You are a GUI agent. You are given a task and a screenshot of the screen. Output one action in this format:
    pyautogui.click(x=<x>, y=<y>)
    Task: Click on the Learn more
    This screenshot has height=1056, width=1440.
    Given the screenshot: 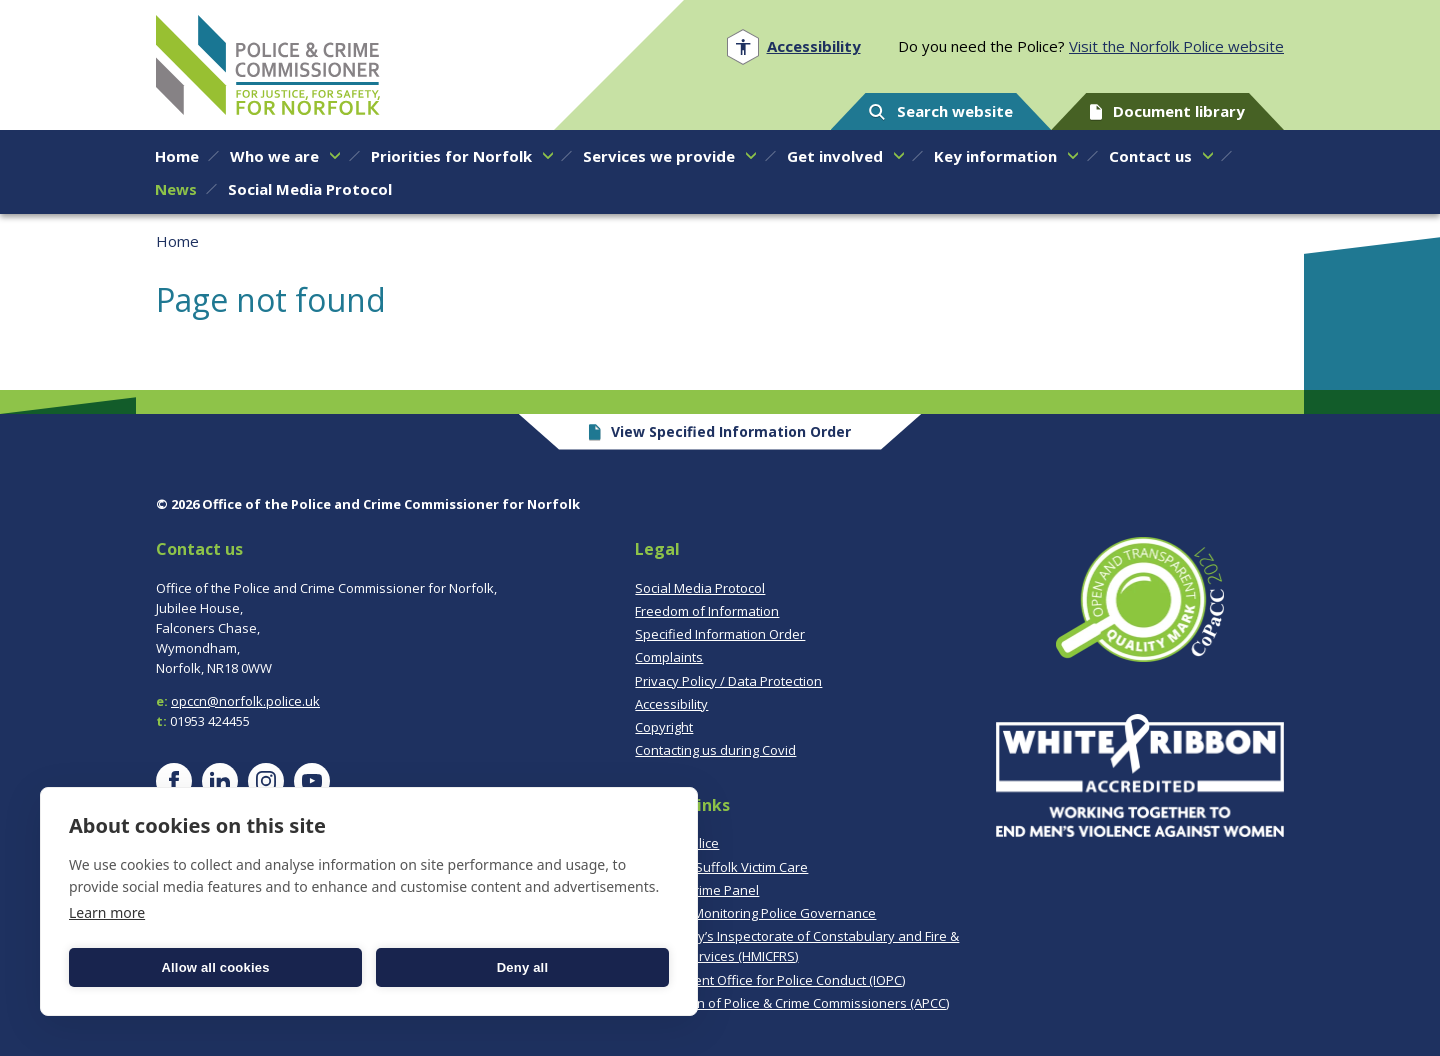 What is the action you would take?
    pyautogui.click(x=107, y=912)
    